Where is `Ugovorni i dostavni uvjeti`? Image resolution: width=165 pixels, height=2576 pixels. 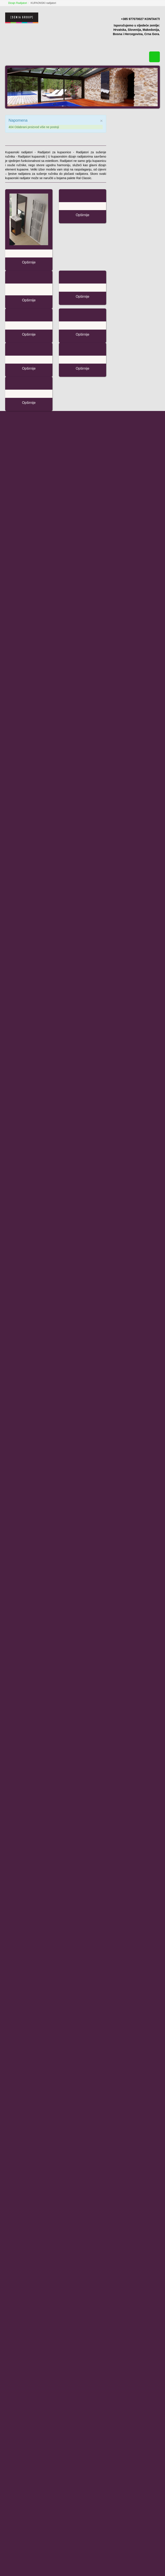
Ugovorni i dostavni uvjeti is located at coordinates (131, 730).